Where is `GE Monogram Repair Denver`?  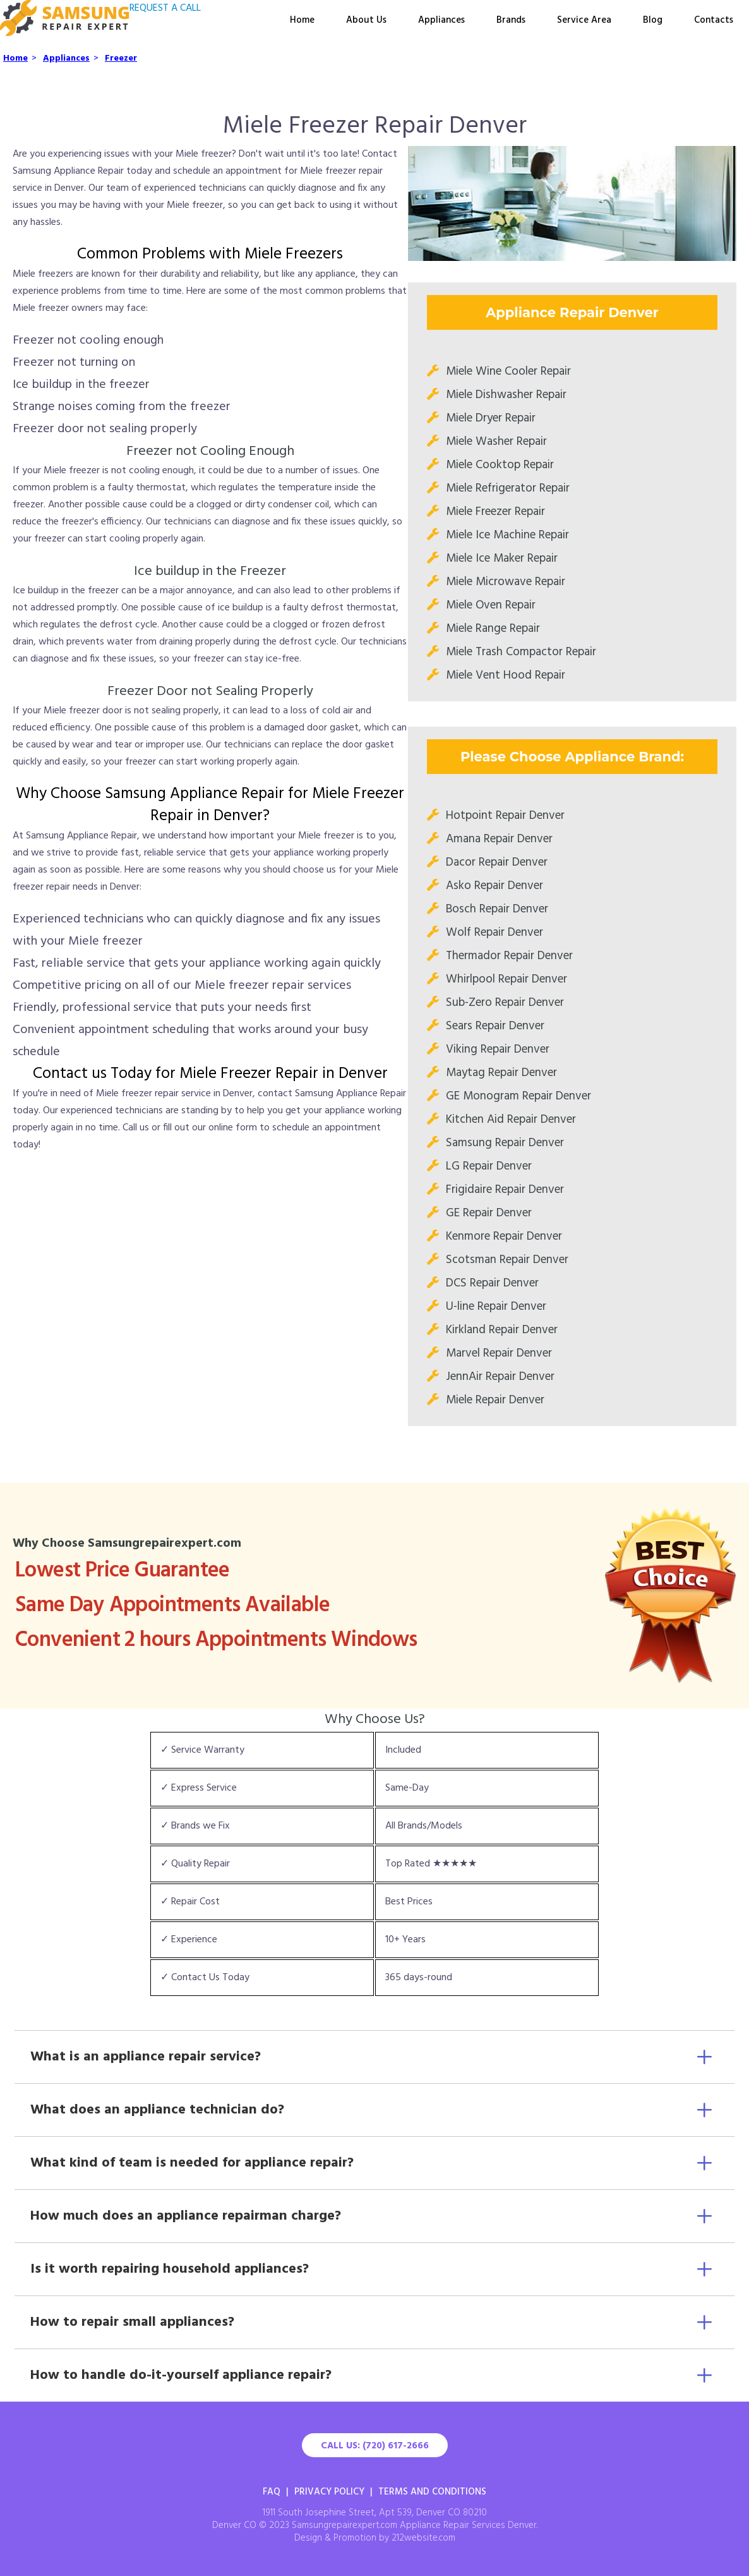 GE Monogram Repair Denver is located at coordinates (518, 1096).